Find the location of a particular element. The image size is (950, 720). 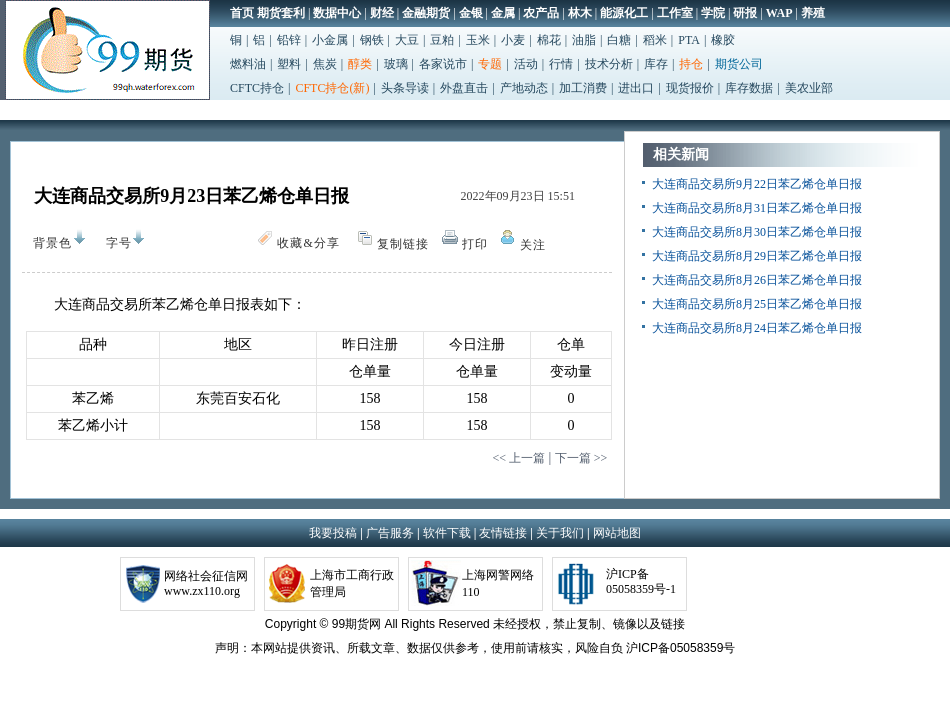

PTA is located at coordinates (689, 40).